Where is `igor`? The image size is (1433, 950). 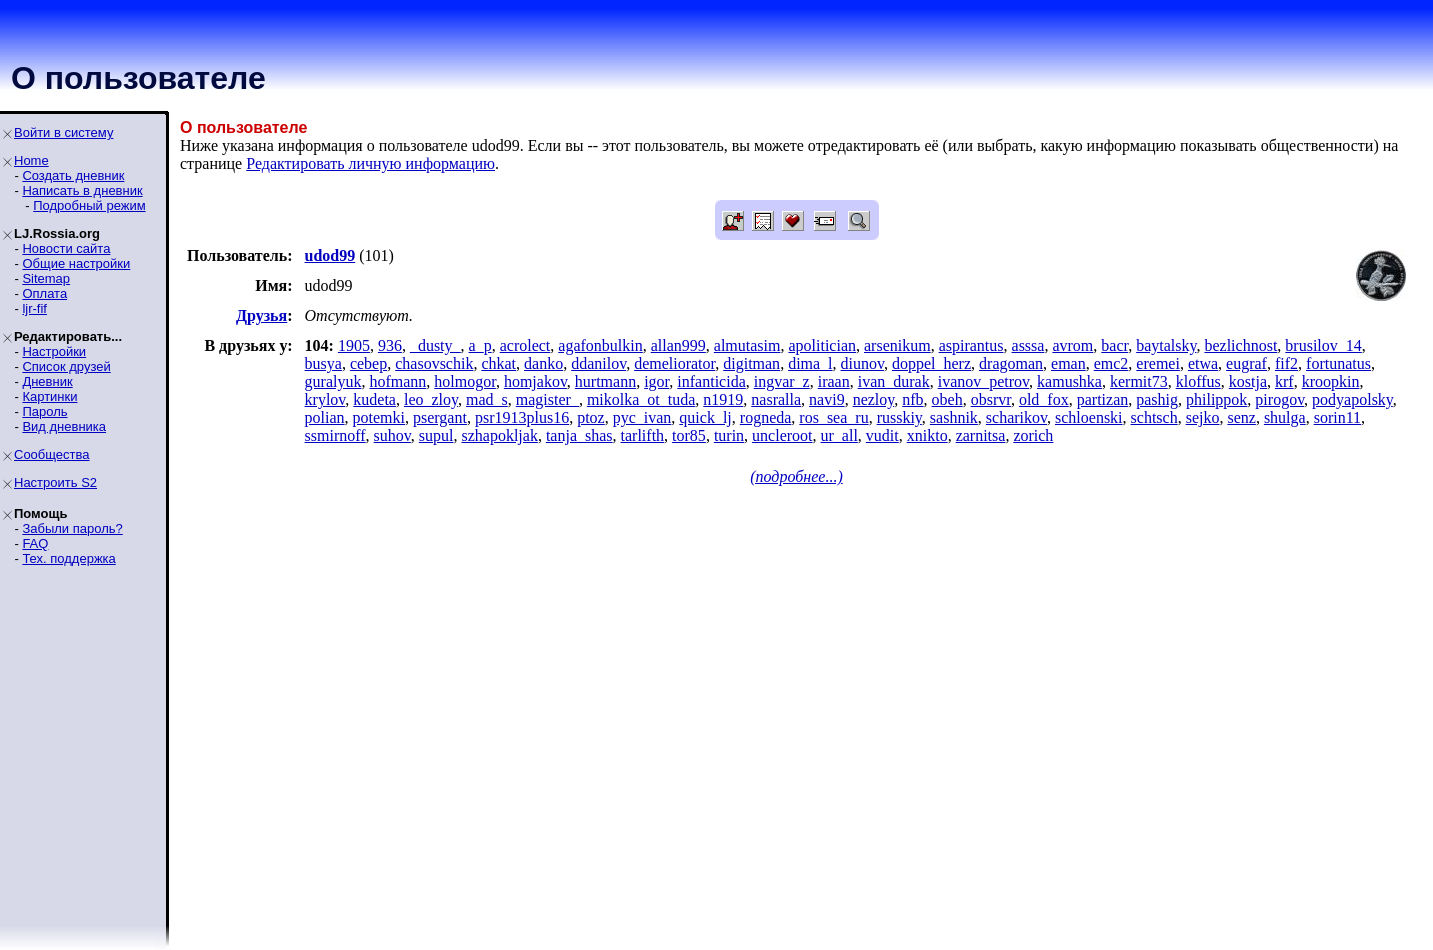 igor is located at coordinates (656, 381).